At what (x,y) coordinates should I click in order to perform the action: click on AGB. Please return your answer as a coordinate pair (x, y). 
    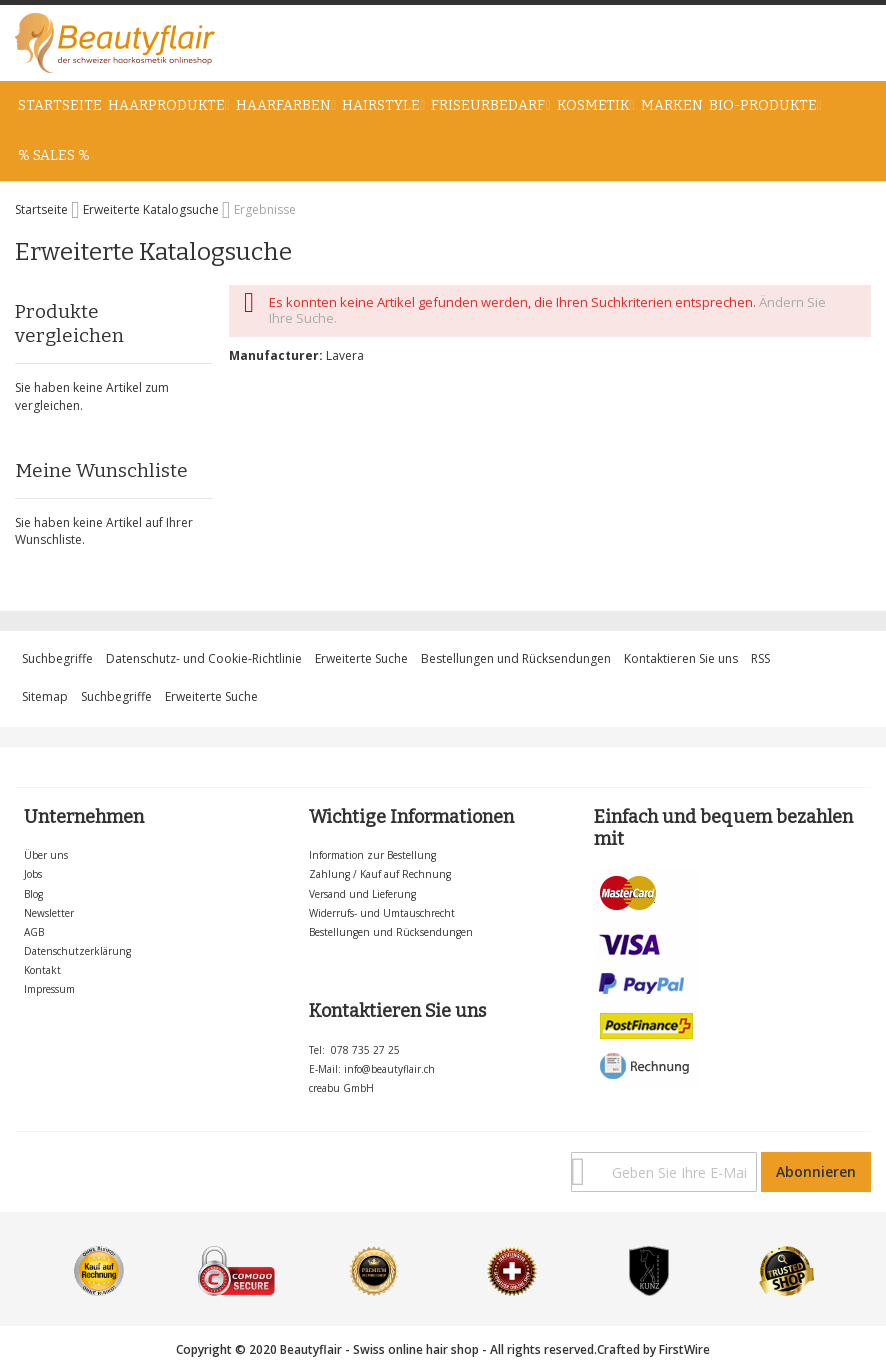
    Looking at the image, I should click on (34, 932).